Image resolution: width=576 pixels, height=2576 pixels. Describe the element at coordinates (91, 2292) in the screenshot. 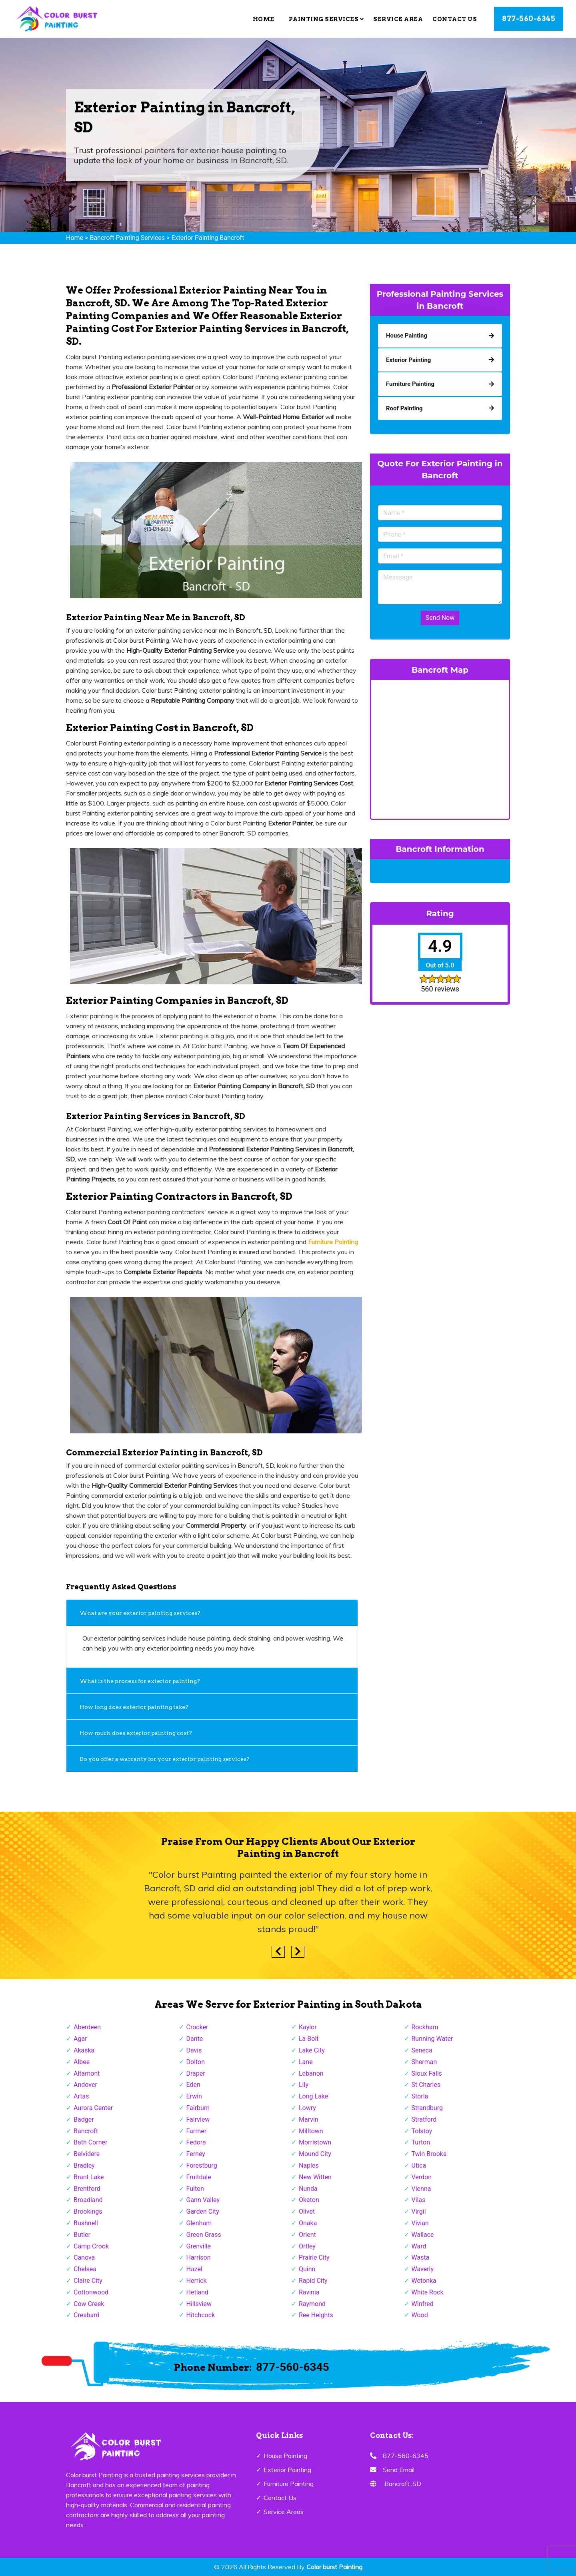

I see `Cottonwood` at that location.